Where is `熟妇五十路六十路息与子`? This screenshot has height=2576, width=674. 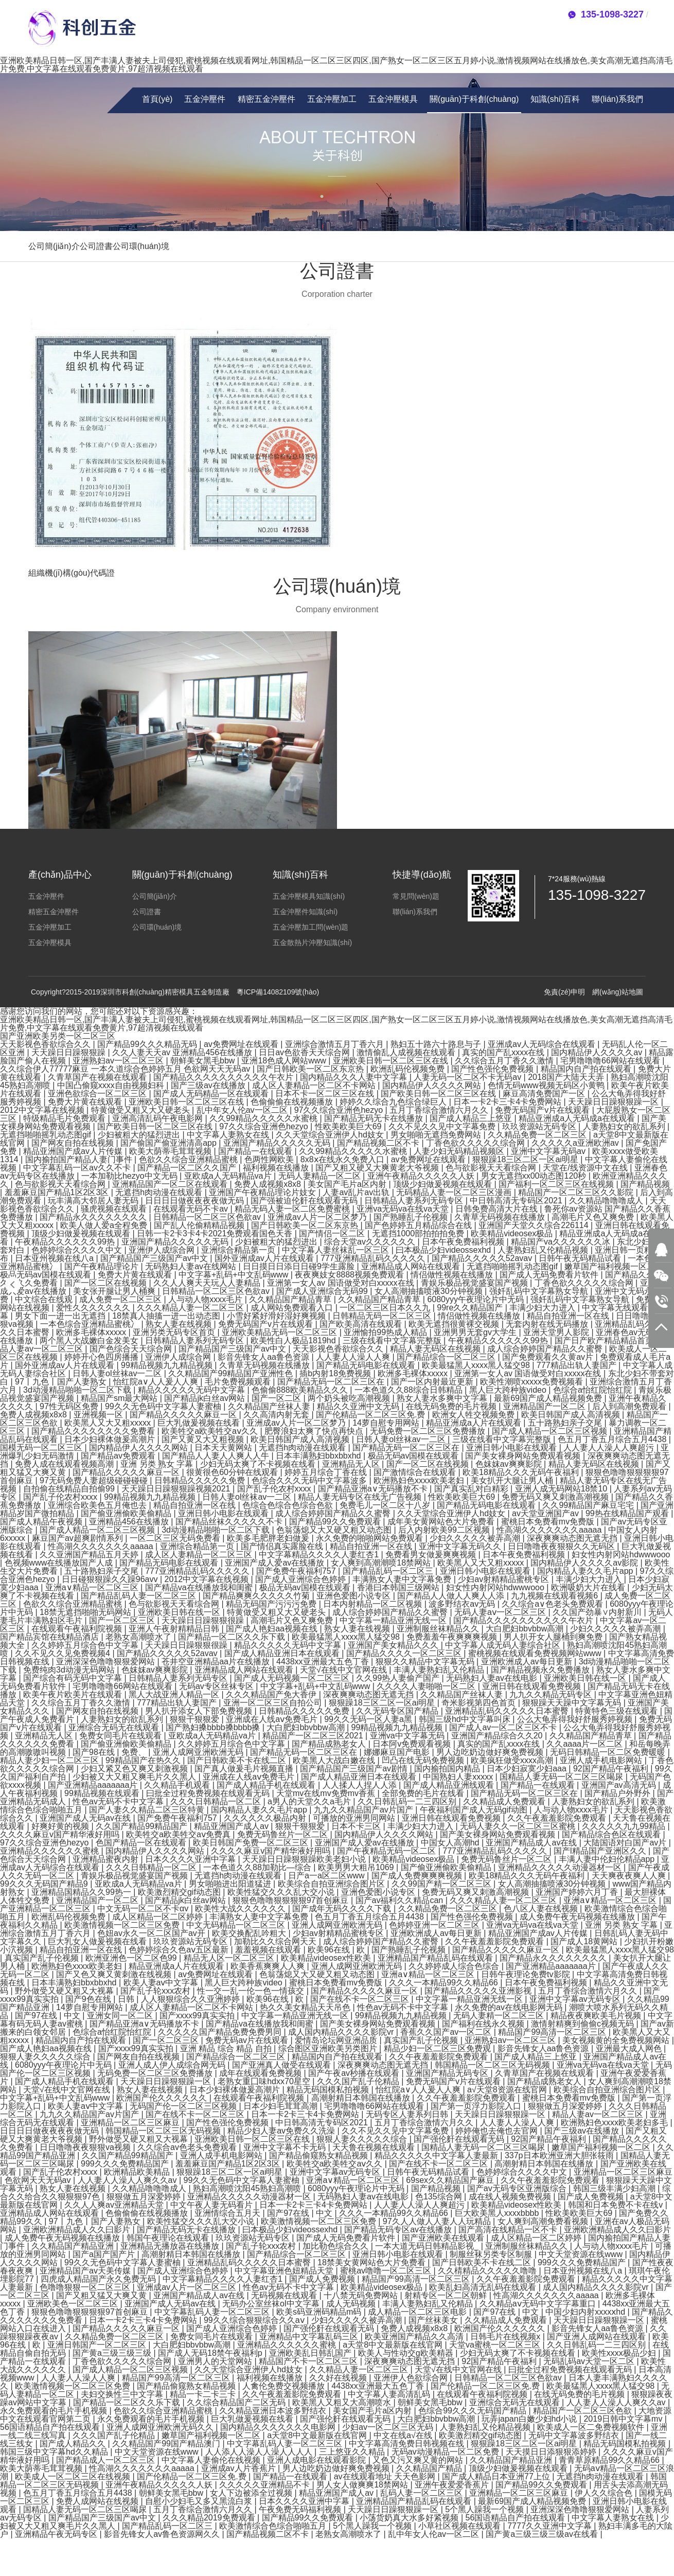
熟妇五十路六十路息与子 is located at coordinates (437, 1044).